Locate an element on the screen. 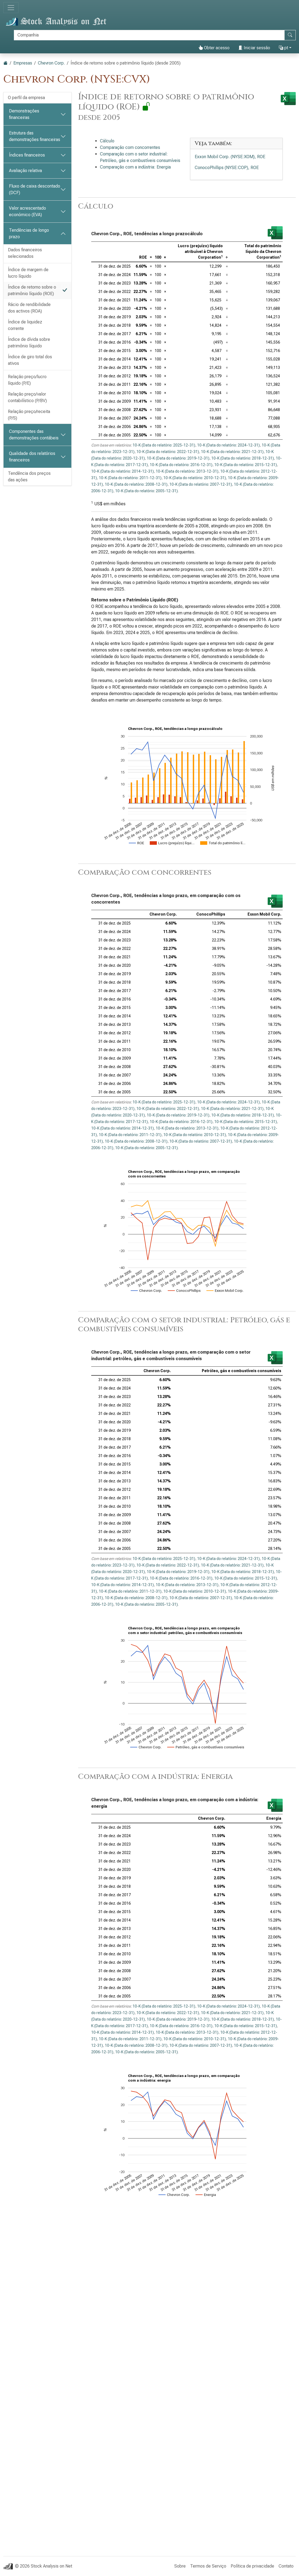 The image size is (299, 2576). Contato is located at coordinates (286, 2566).